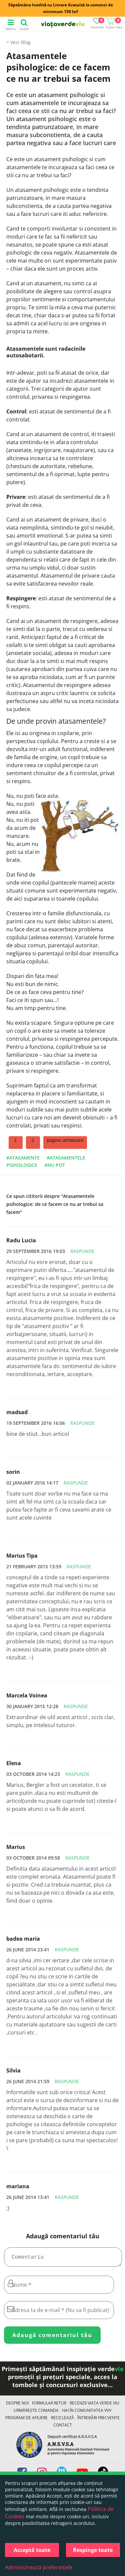  I want to click on Contact, so click(62, 2428).